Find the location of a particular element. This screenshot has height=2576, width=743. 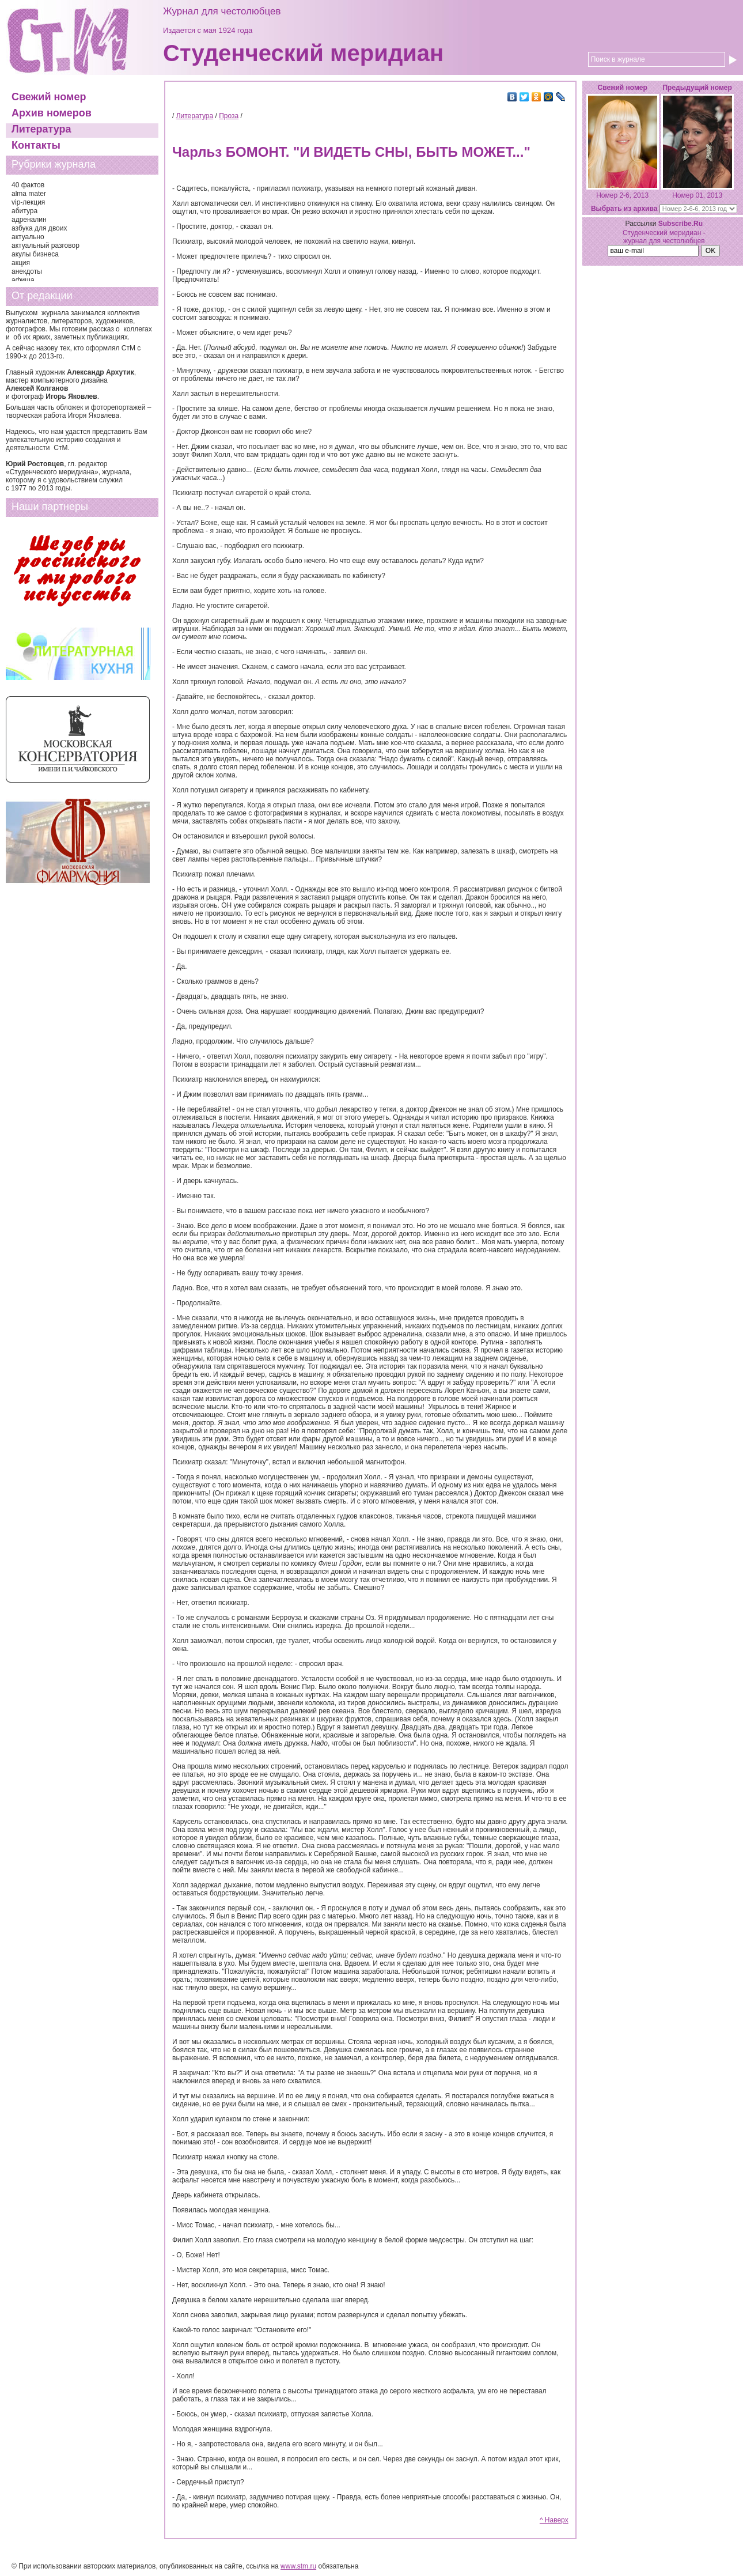

^ Наверх is located at coordinates (554, 2520).